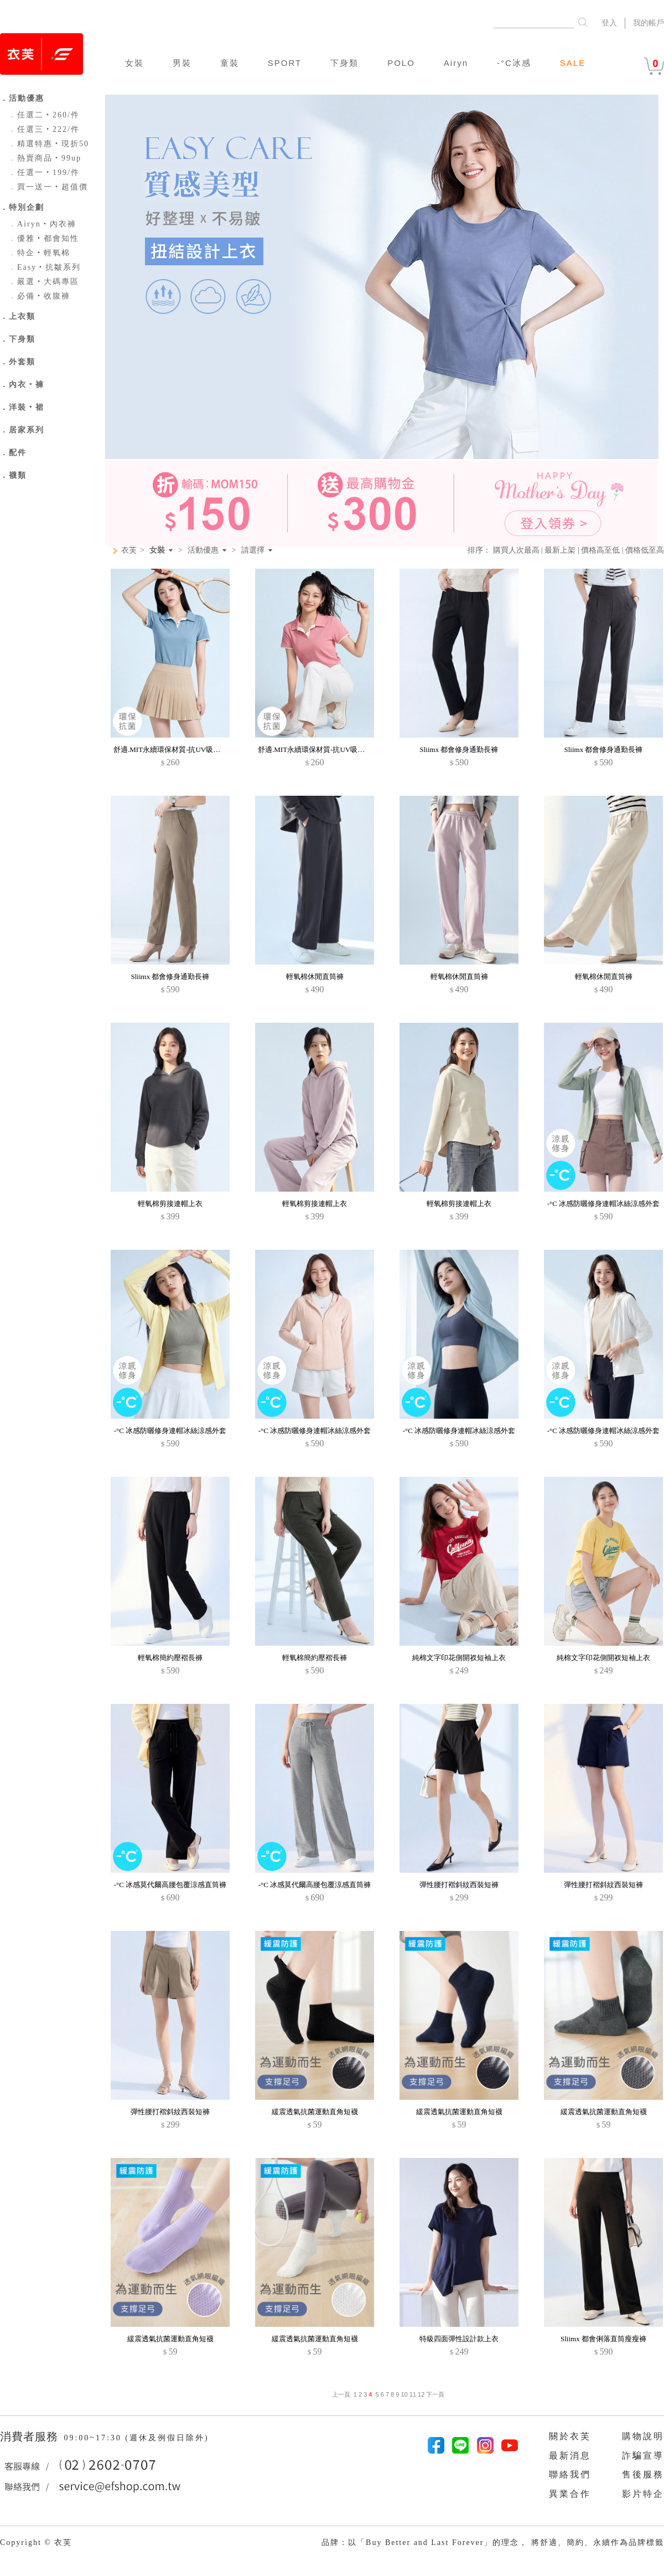 Image resolution: width=664 pixels, height=2576 pixels. What do you see at coordinates (459, 1885) in the screenshot?
I see `彈性腰打褶斜紋西裝短褲` at bounding box center [459, 1885].